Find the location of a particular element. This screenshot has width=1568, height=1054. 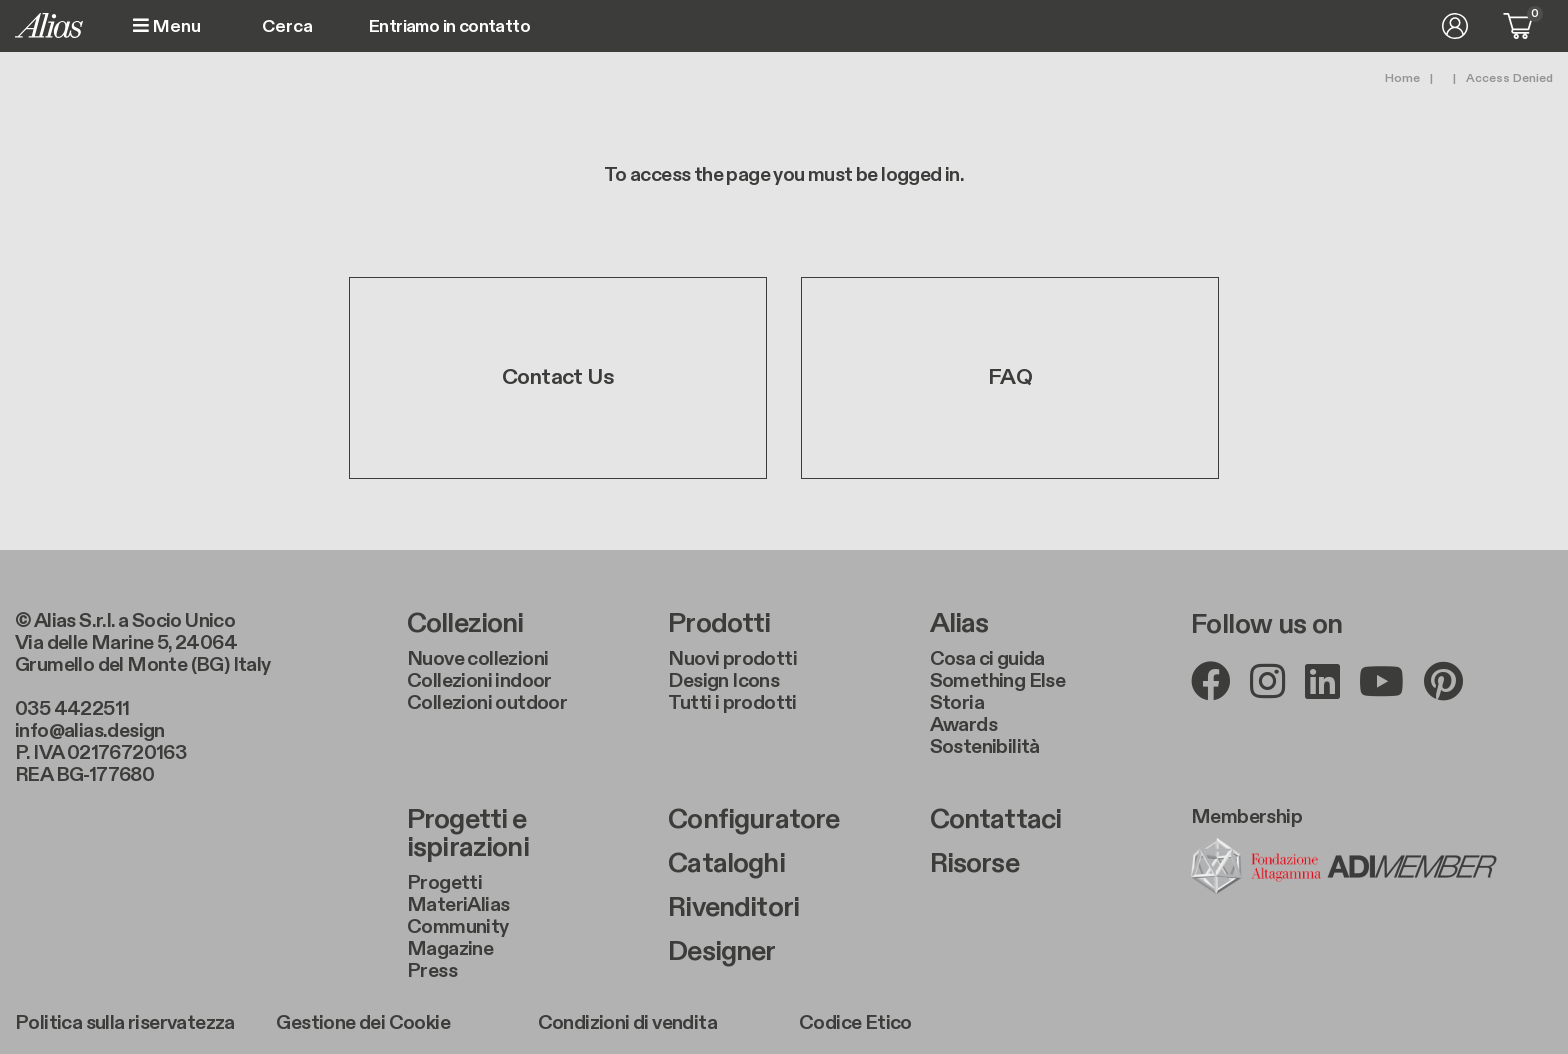

Cataloghi is located at coordinates (726, 864).